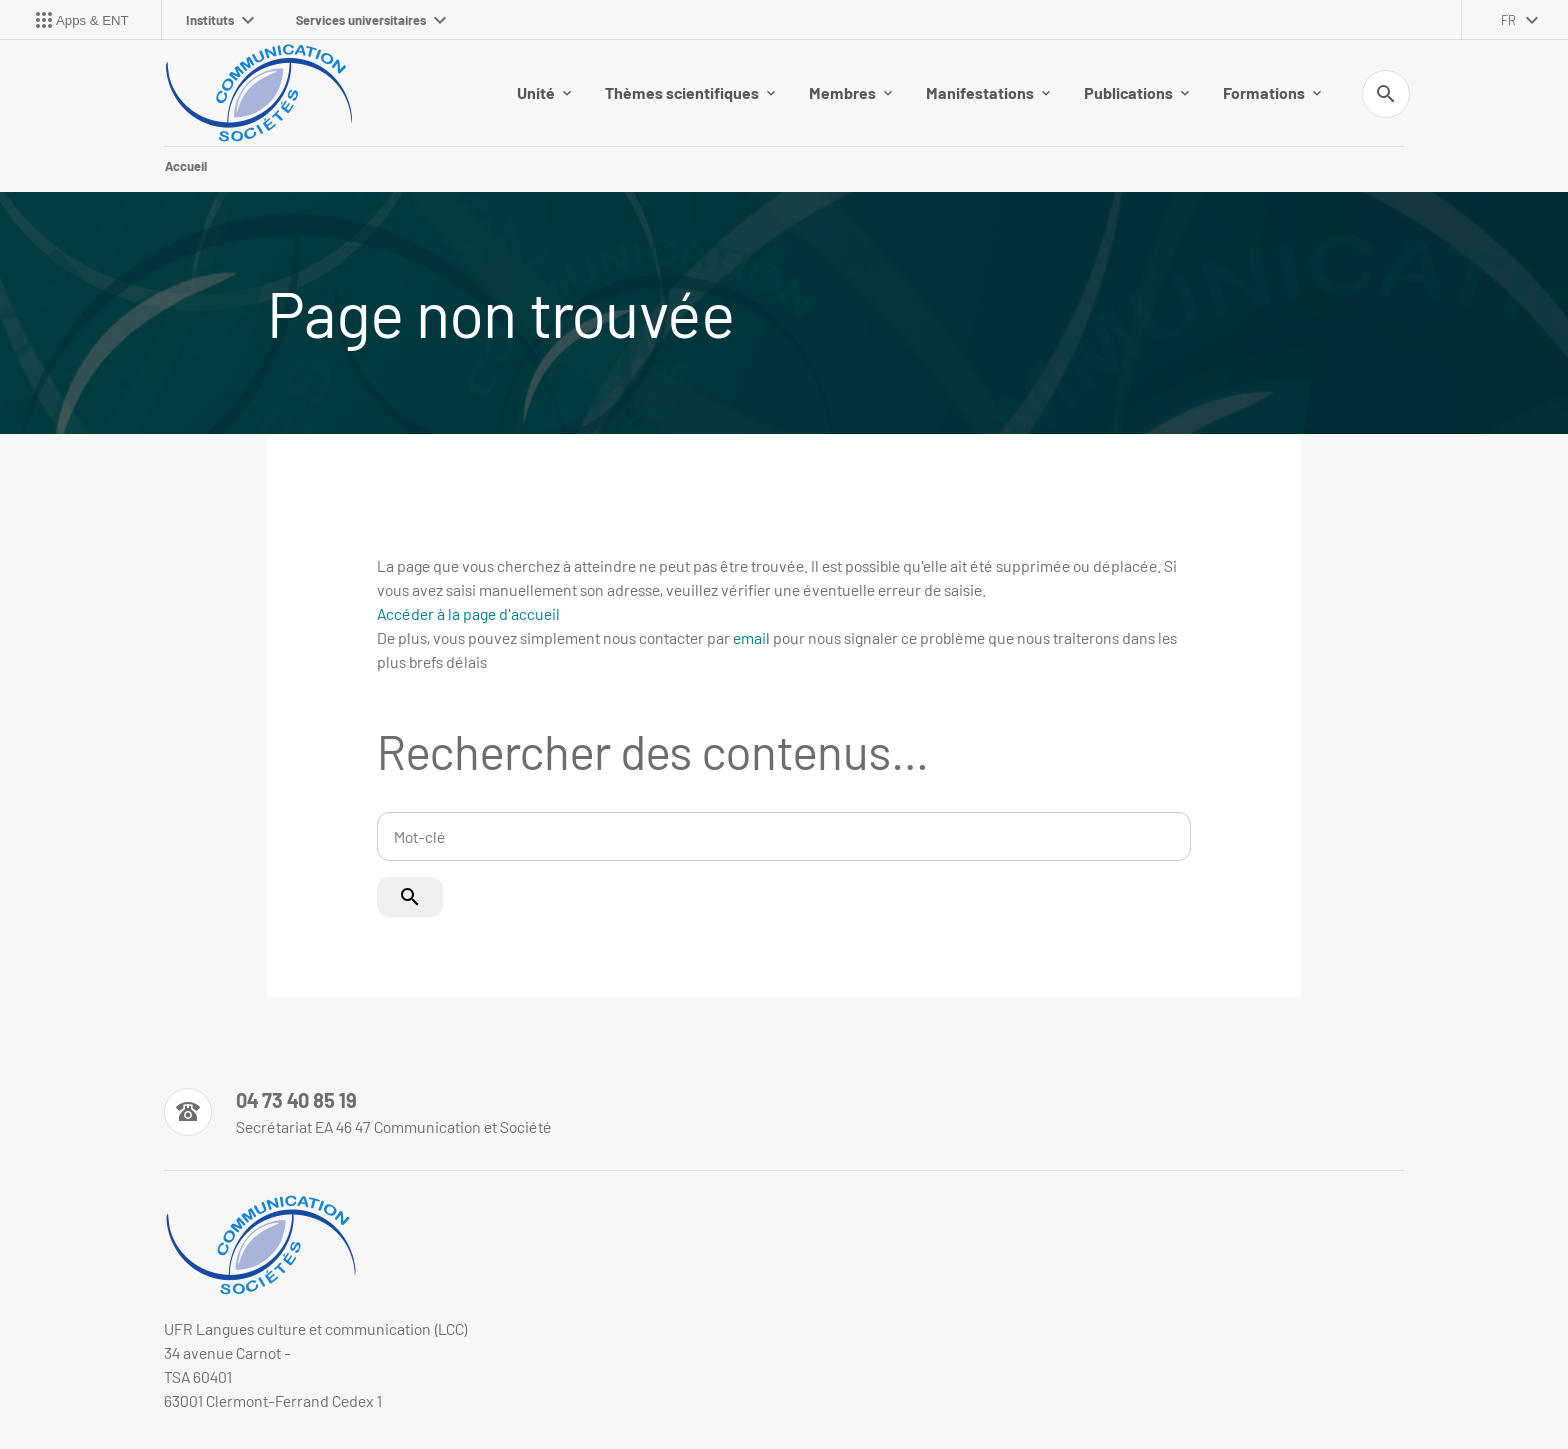 Image resolution: width=1568 pixels, height=1449 pixels. Describe the element at coordinates (690, 92) in the screenshot. I see `Thèmes scientifiques` at that location.